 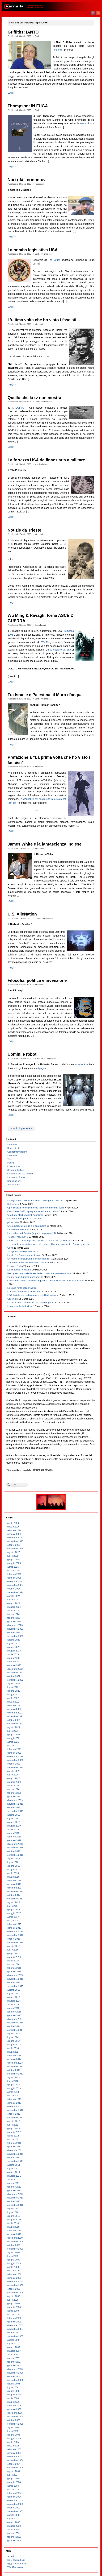 What do you see at coordinates (13, 2008) in the screenshot?
I see `marzo 2015` at bounding box center [13, 2008].